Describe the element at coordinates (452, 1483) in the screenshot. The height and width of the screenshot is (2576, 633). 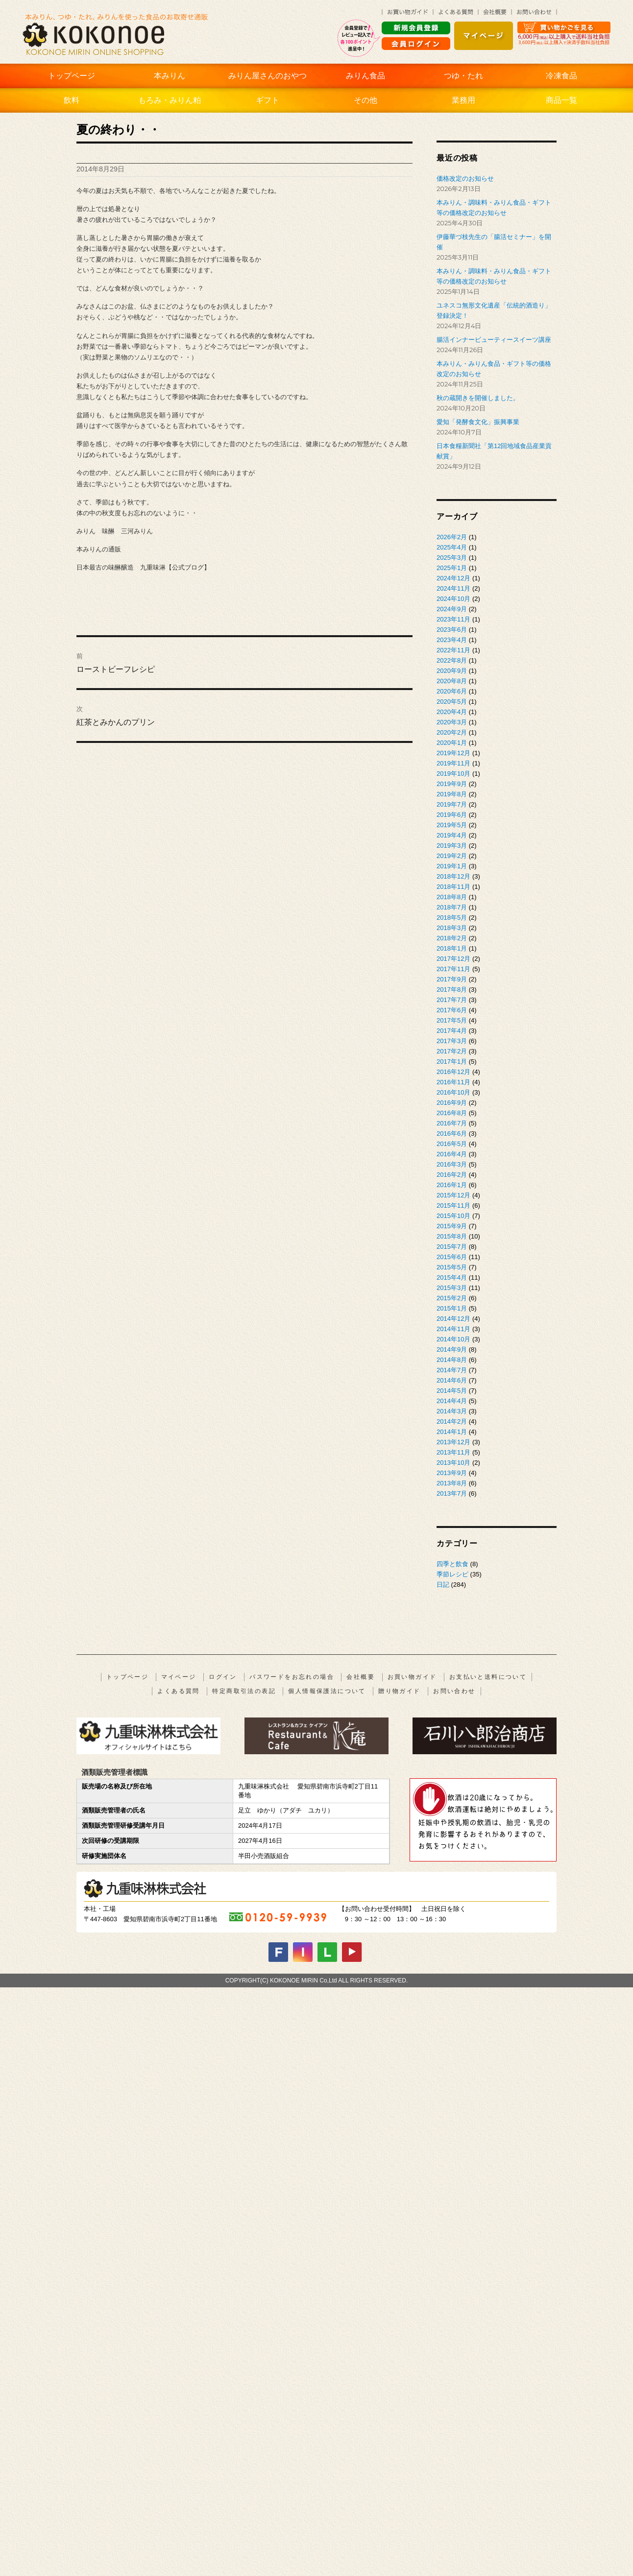
I see `2013年8月` at that location.